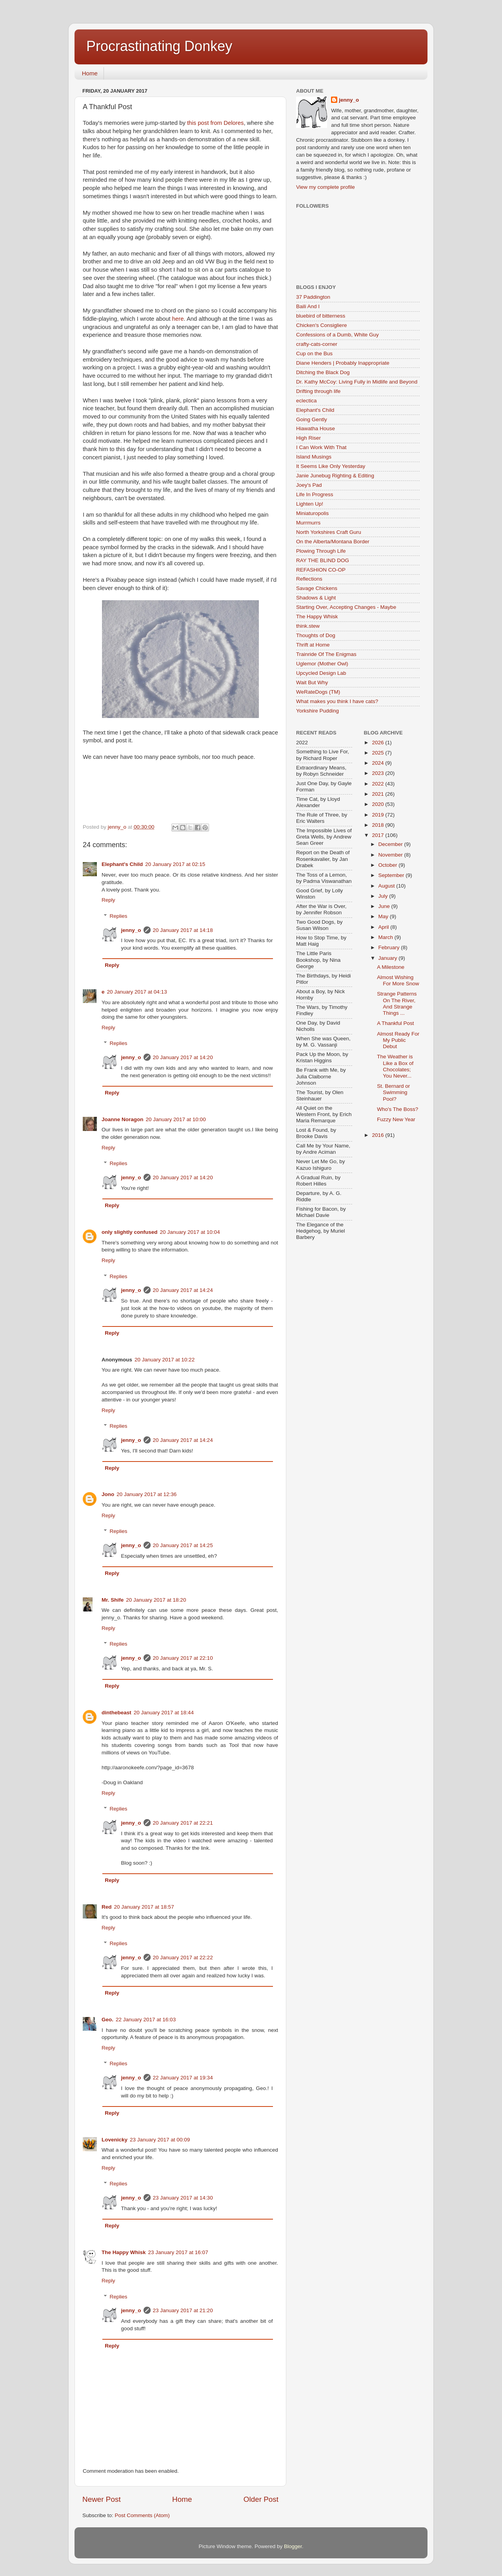 The image size is (502, 2576). I want to click on Ditching the Black Dog, so click(323, 372).